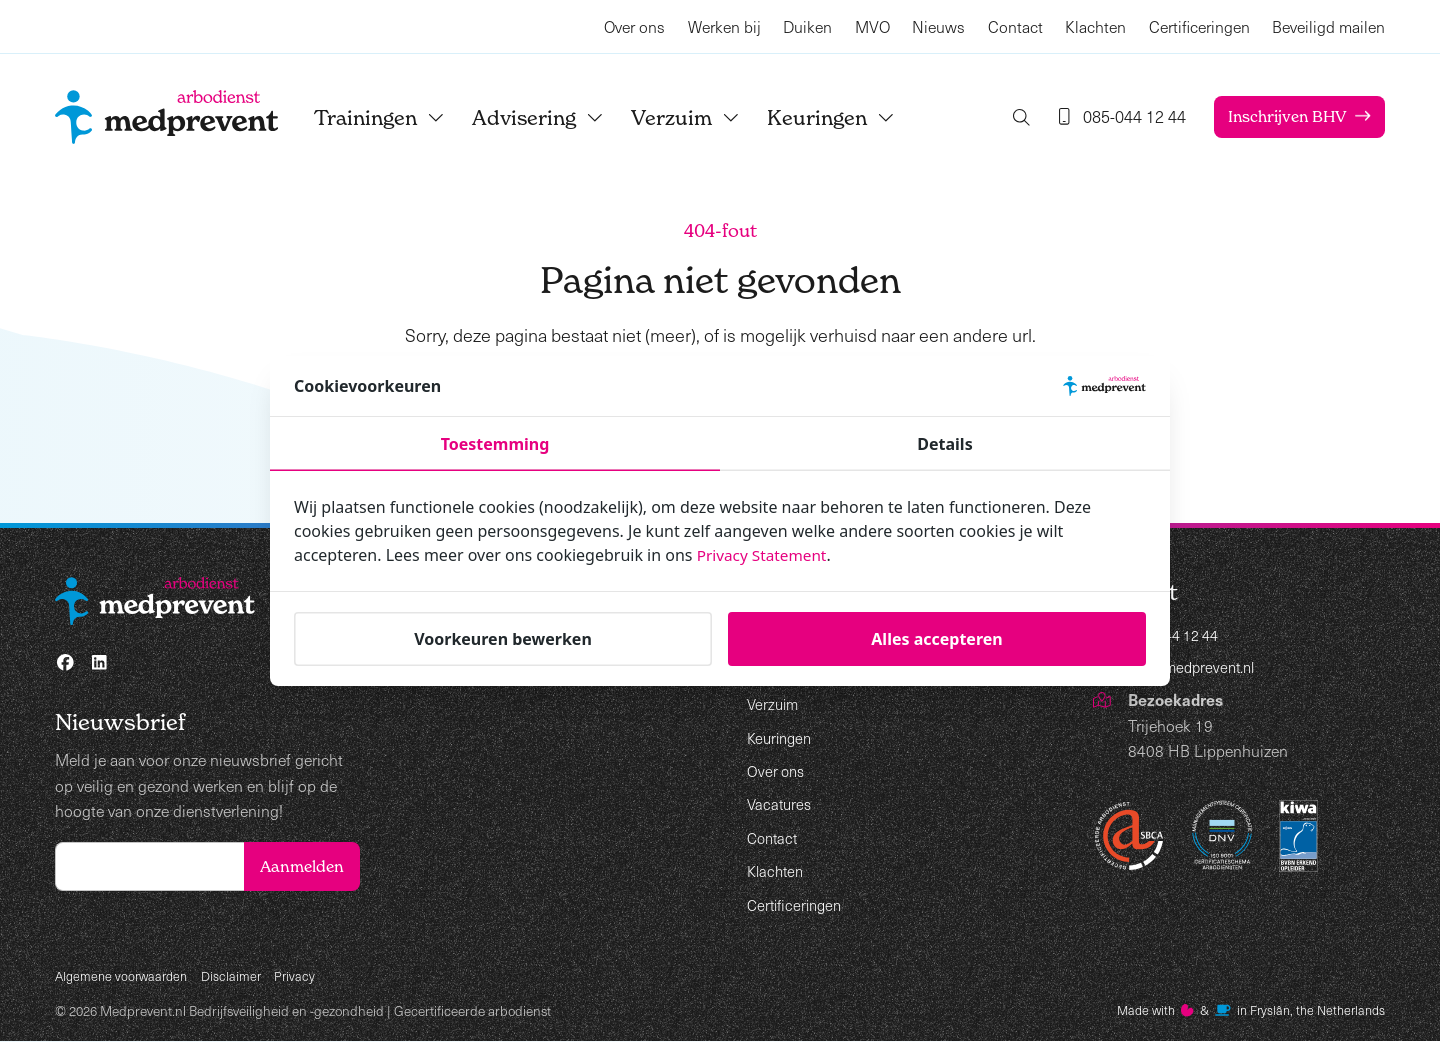 Image resolution: width=1440 pixels, height=1042 pixels. Describe the element at coordinates (944, 444) in the screenshot. I see `Details [tab]` at that location.